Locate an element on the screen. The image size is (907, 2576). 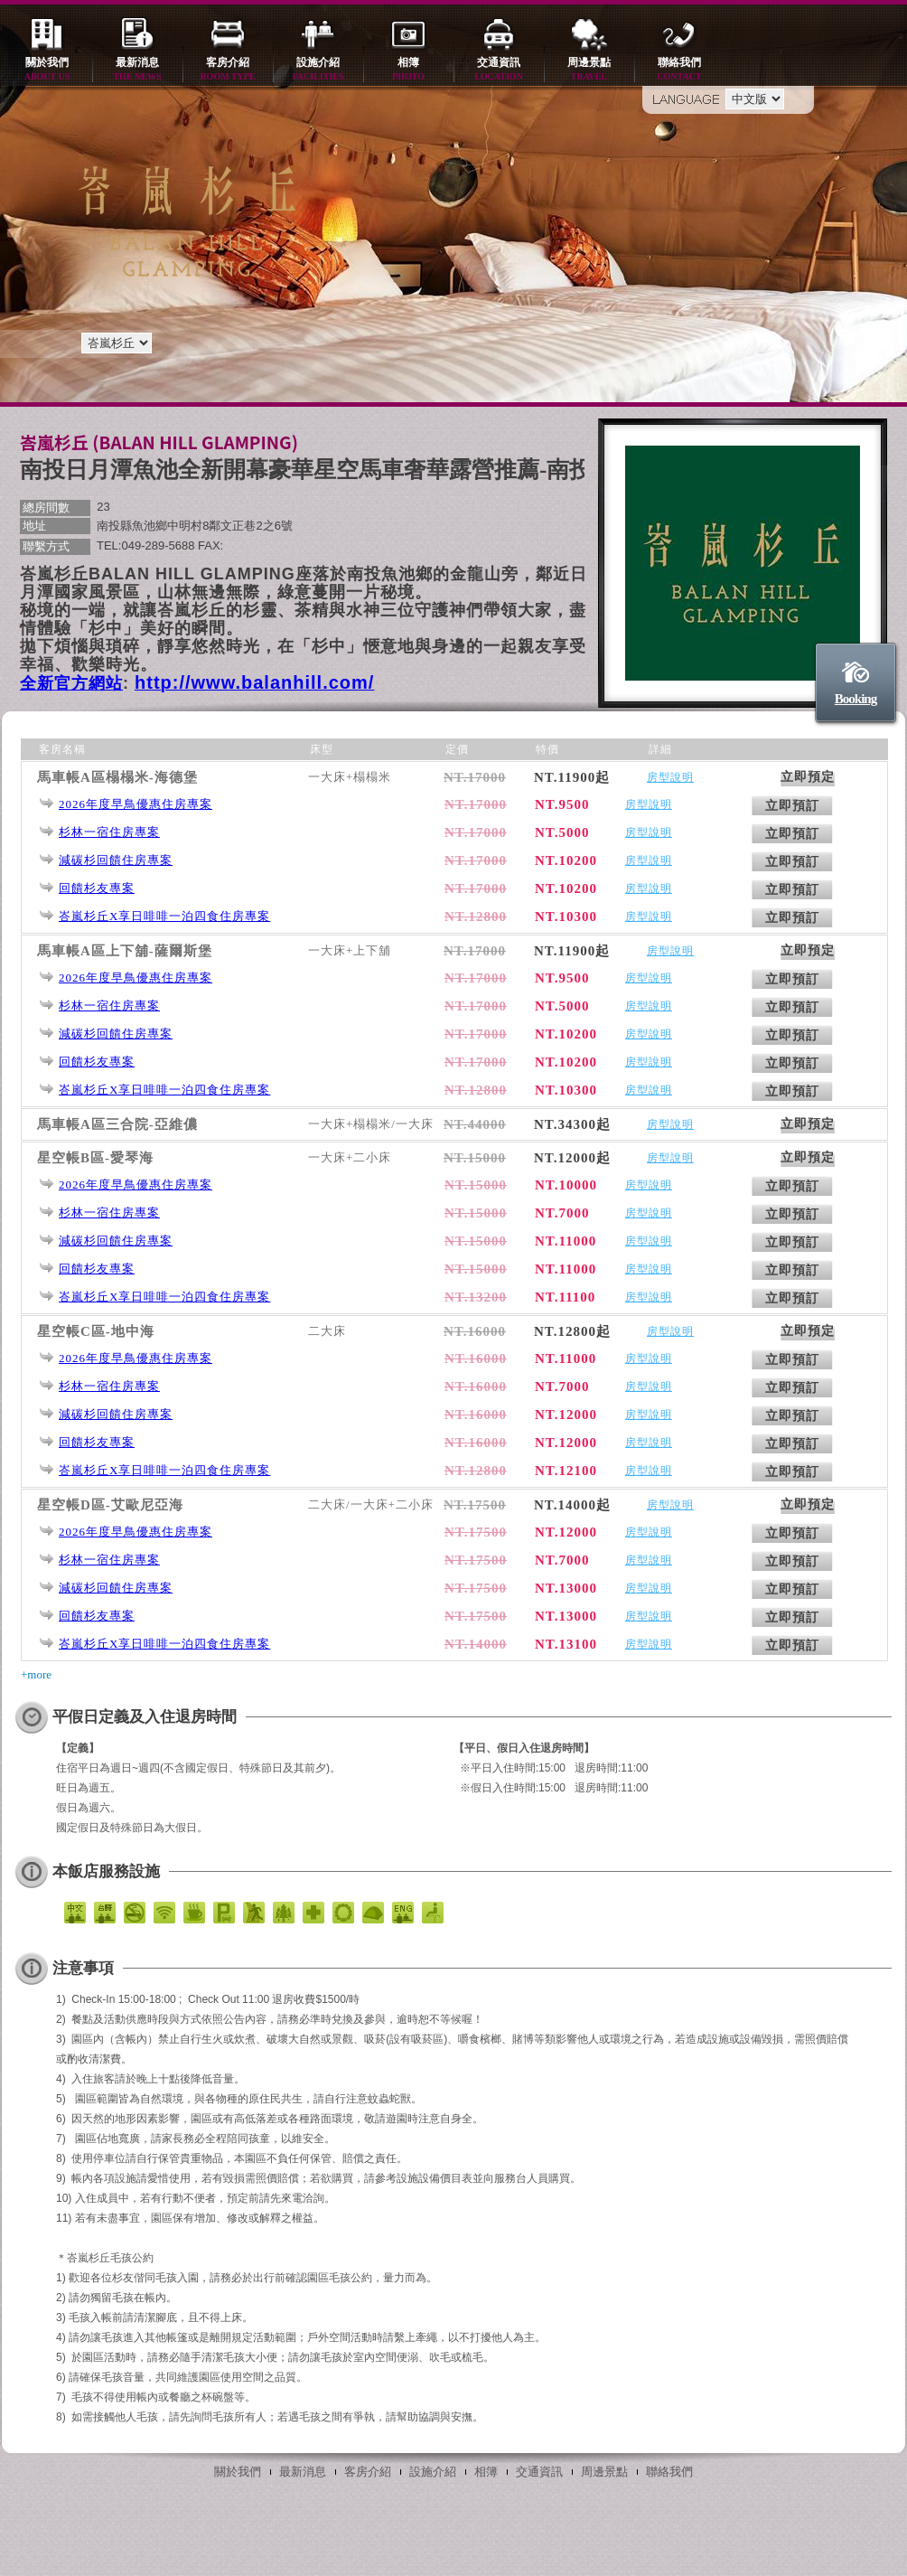
設施介紹 is located at coordinates (318, 70).